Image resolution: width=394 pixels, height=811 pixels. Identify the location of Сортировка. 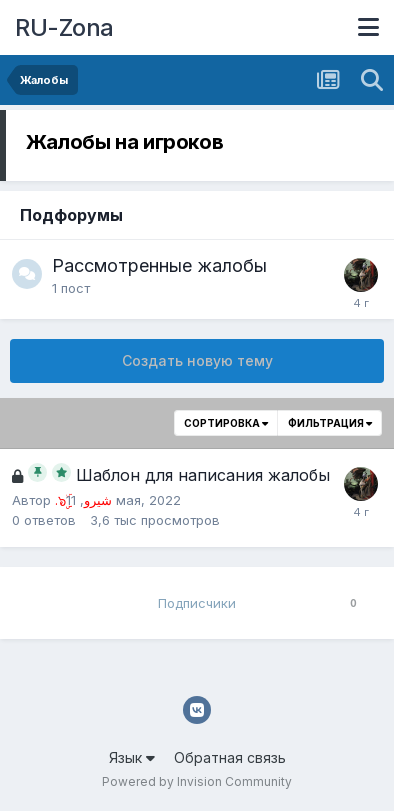
(226, 423).